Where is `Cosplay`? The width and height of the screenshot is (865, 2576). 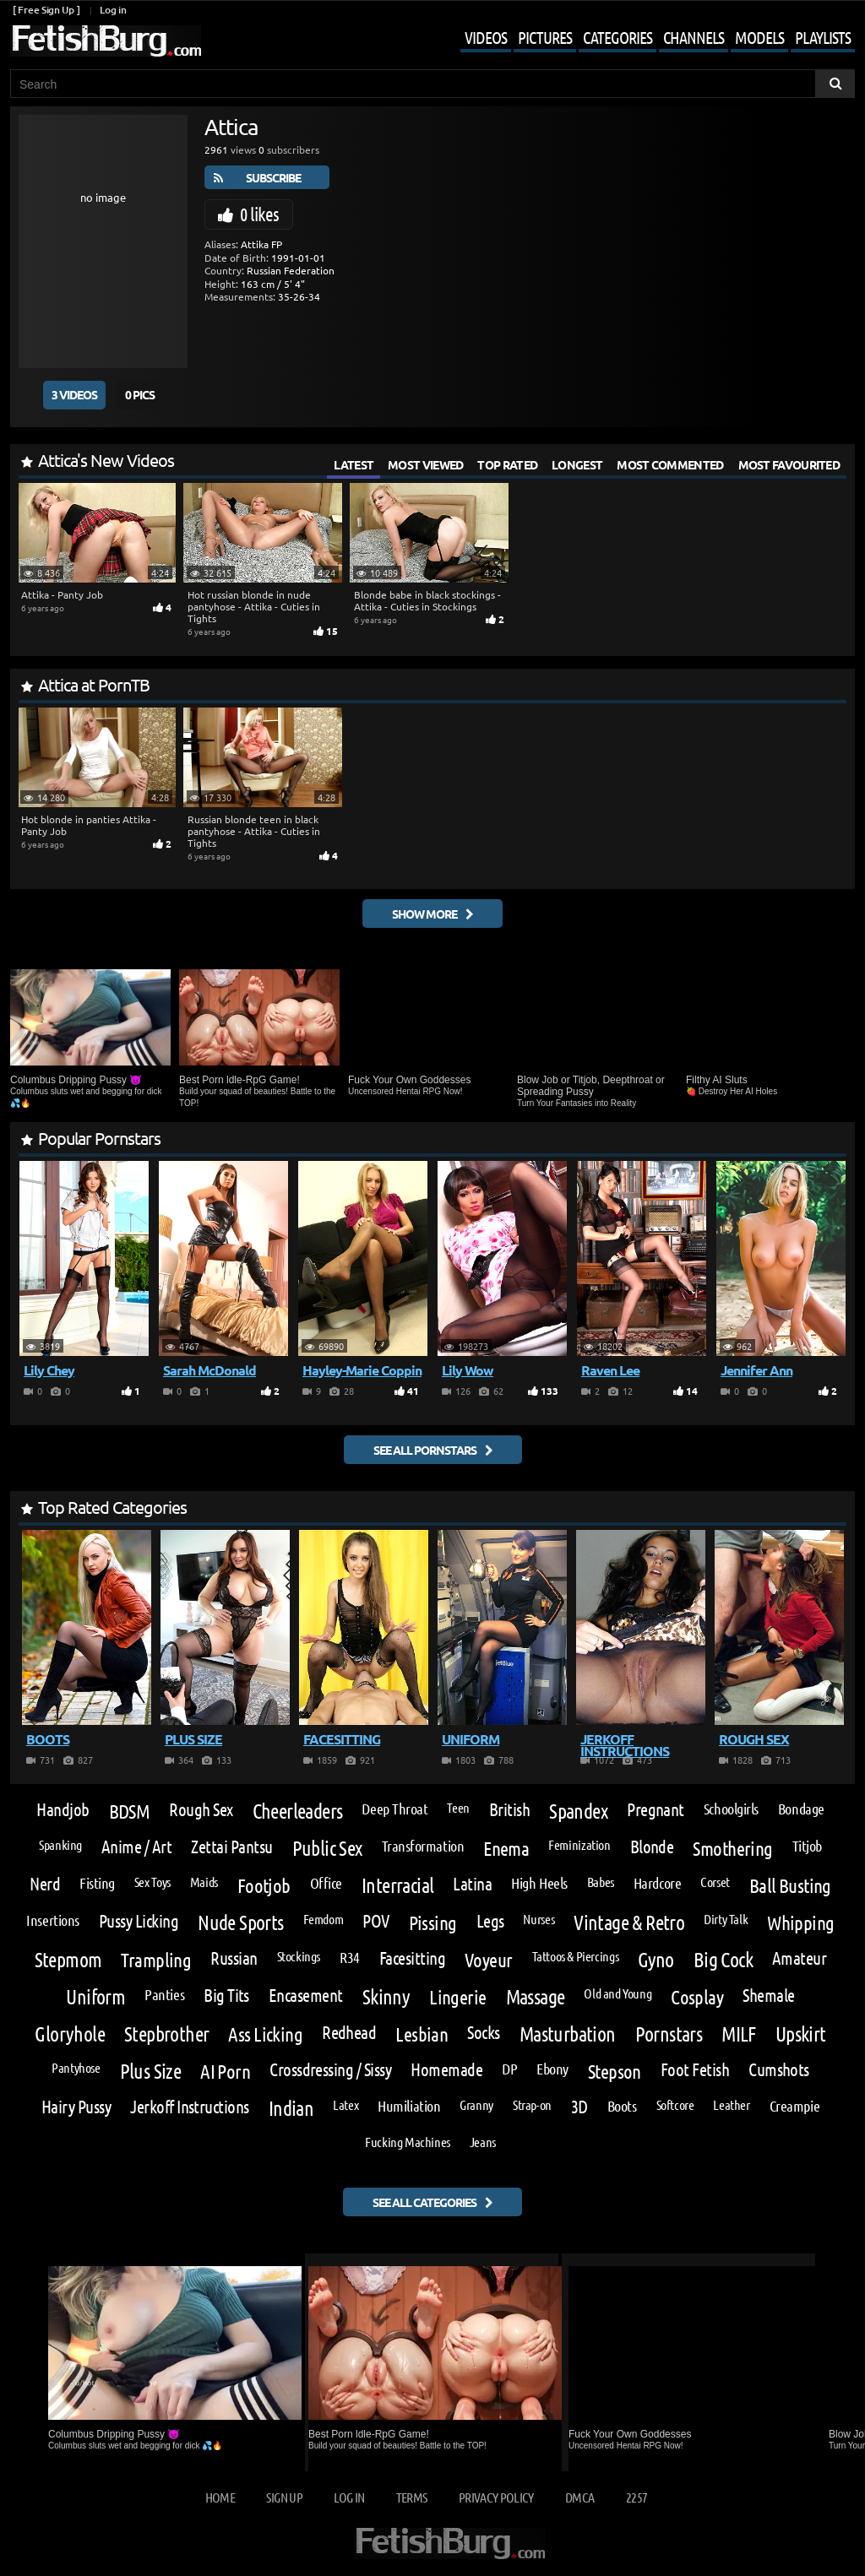
Cosplay is located at coordinates (697, 1996).